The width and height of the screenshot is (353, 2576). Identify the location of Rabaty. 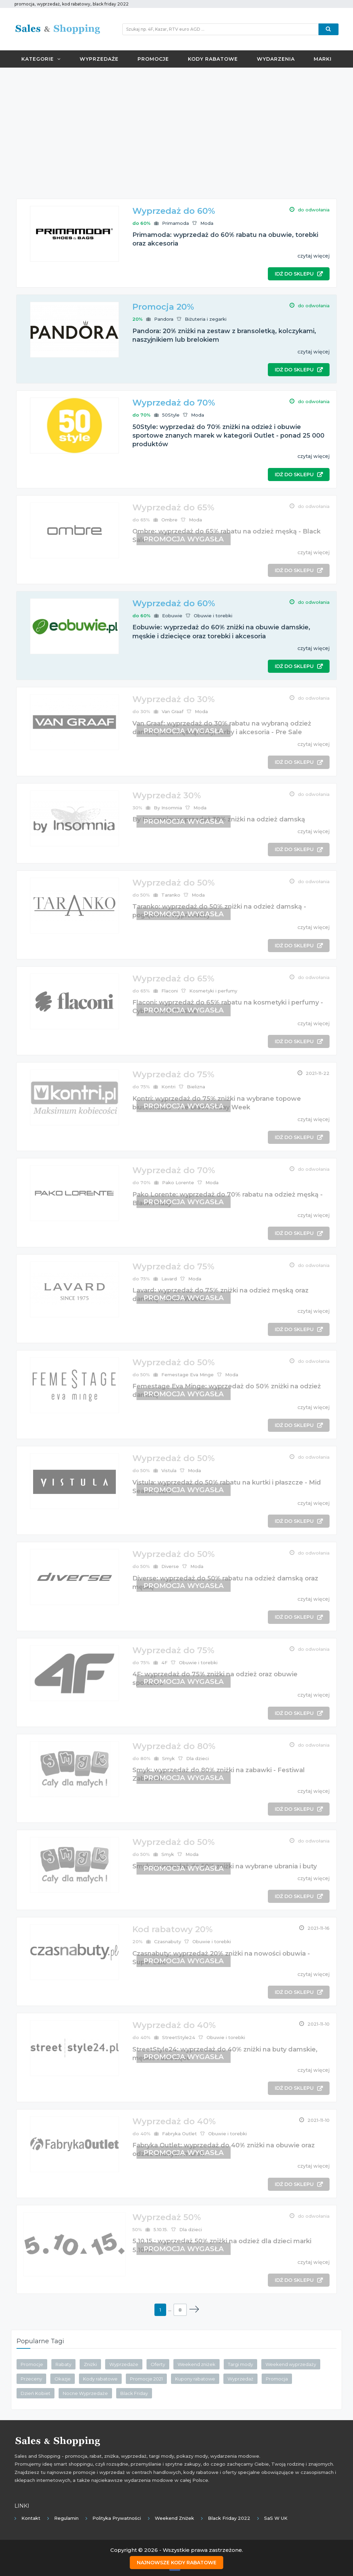
(63, 2364).